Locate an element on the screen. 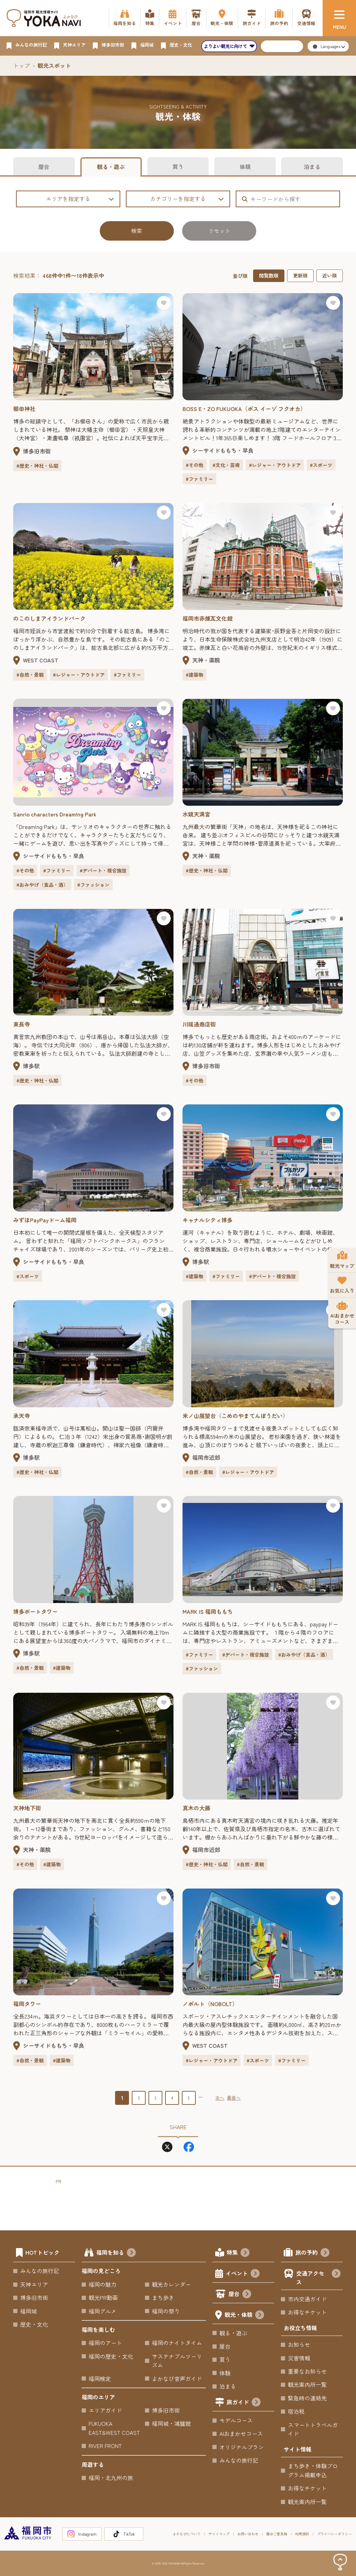 The width and height of the screenshot is (356, 2576). よかなびについて is located at coordinates (187, 2533).